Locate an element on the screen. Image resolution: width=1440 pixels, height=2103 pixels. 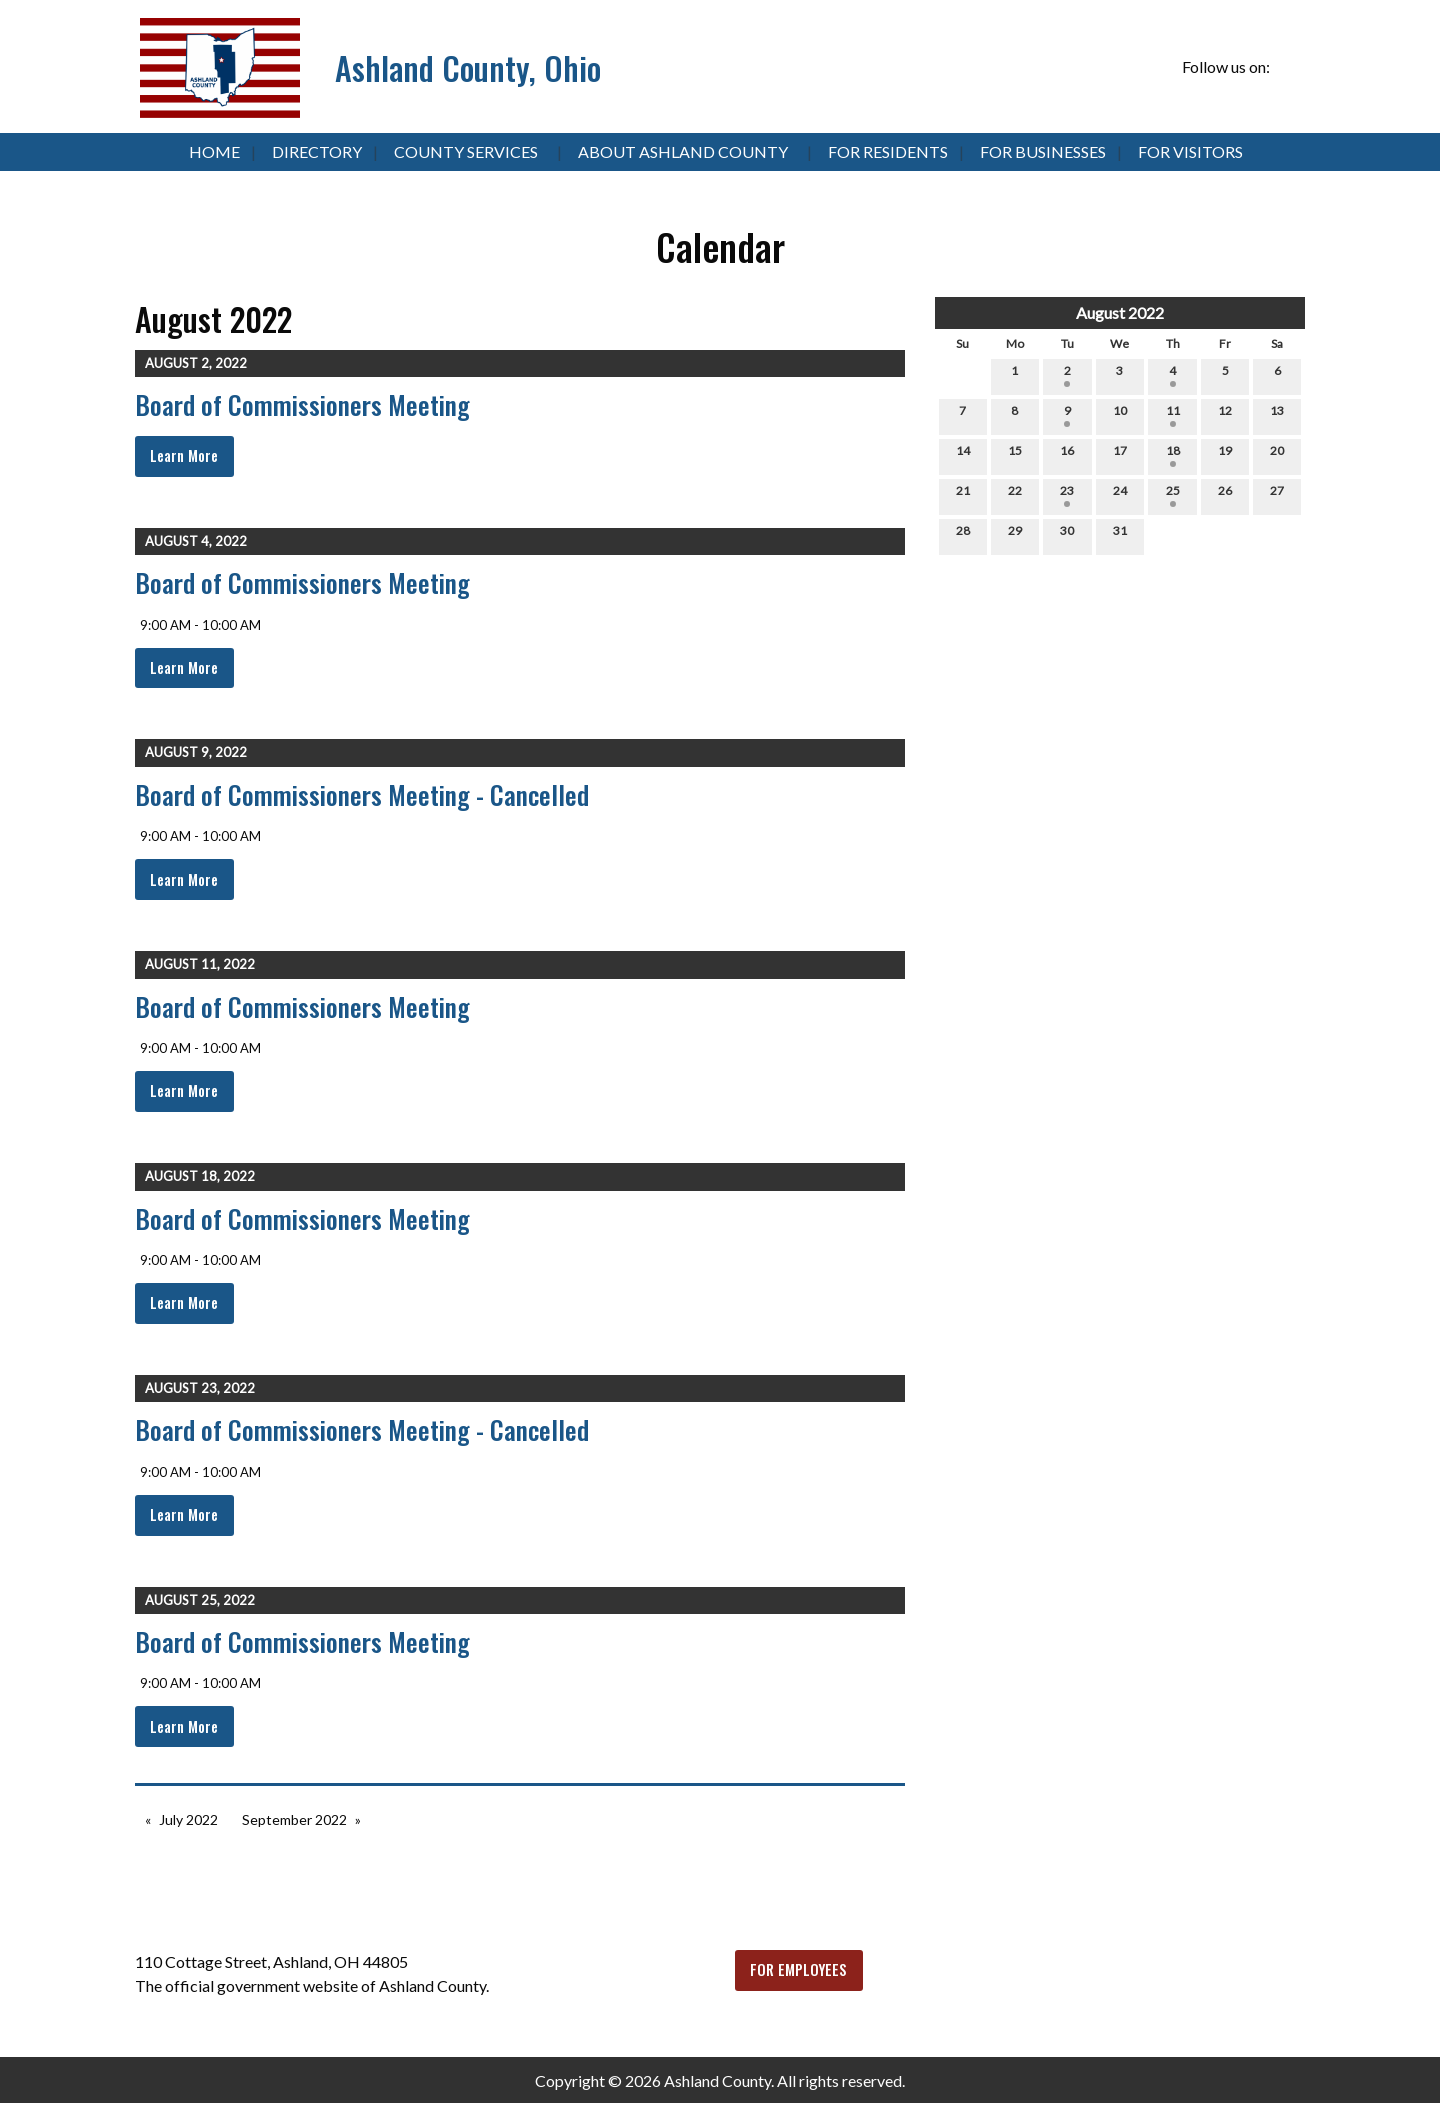
About Ashland County is located at coordinates (683, 151).